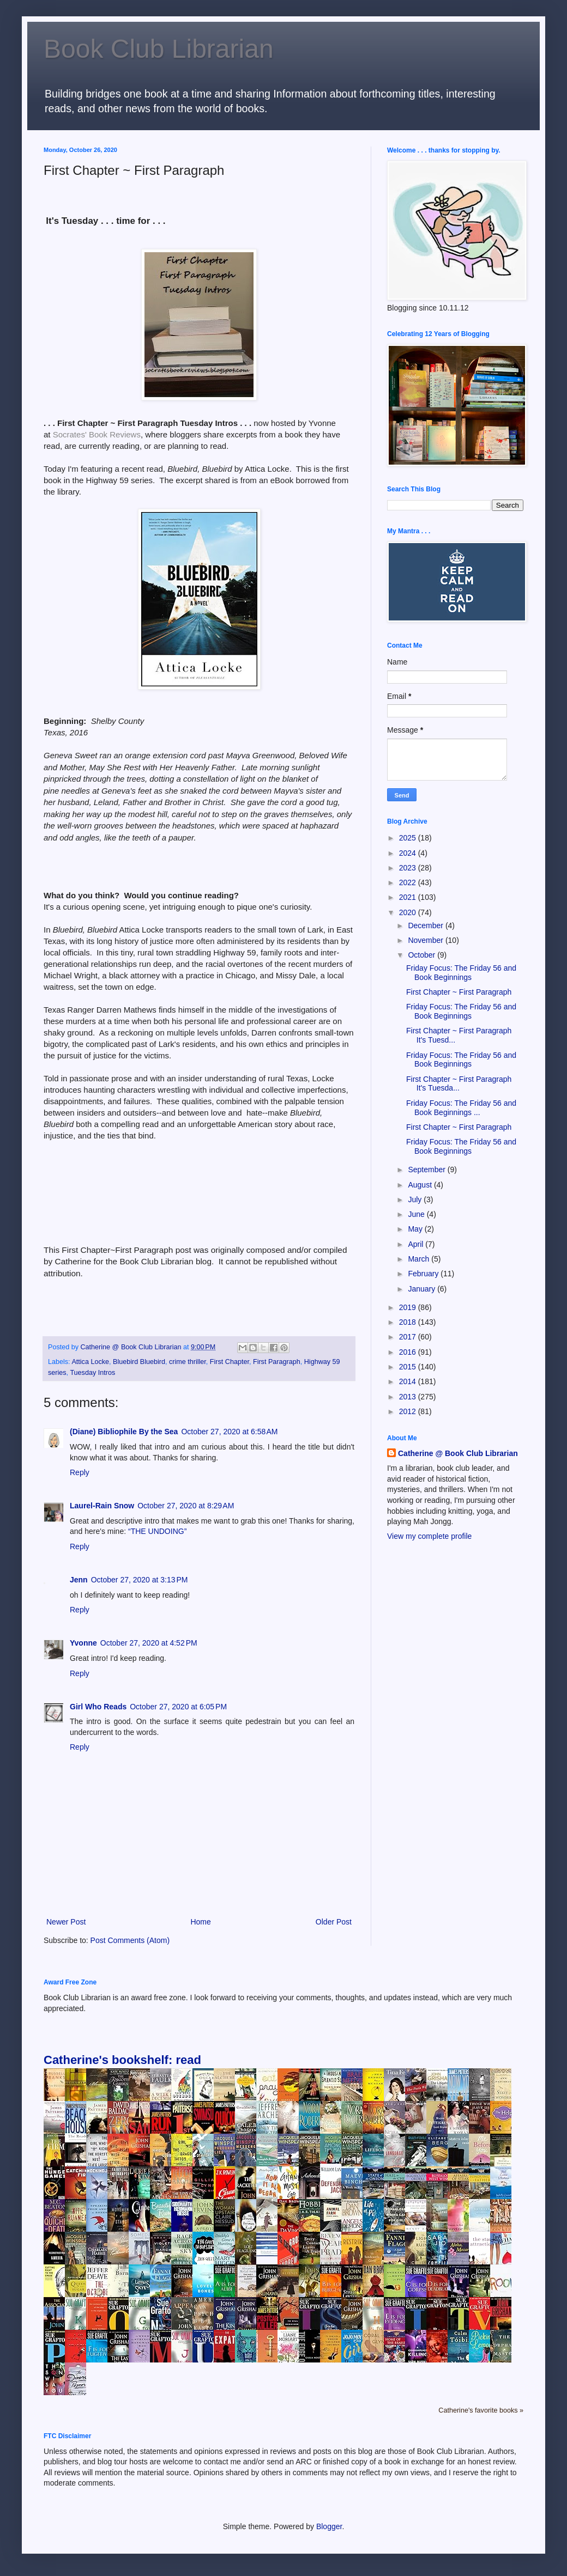 The image size is (567, 2576). I want to click on Catherine @ Book Club Librarian, so click(458, 1453).